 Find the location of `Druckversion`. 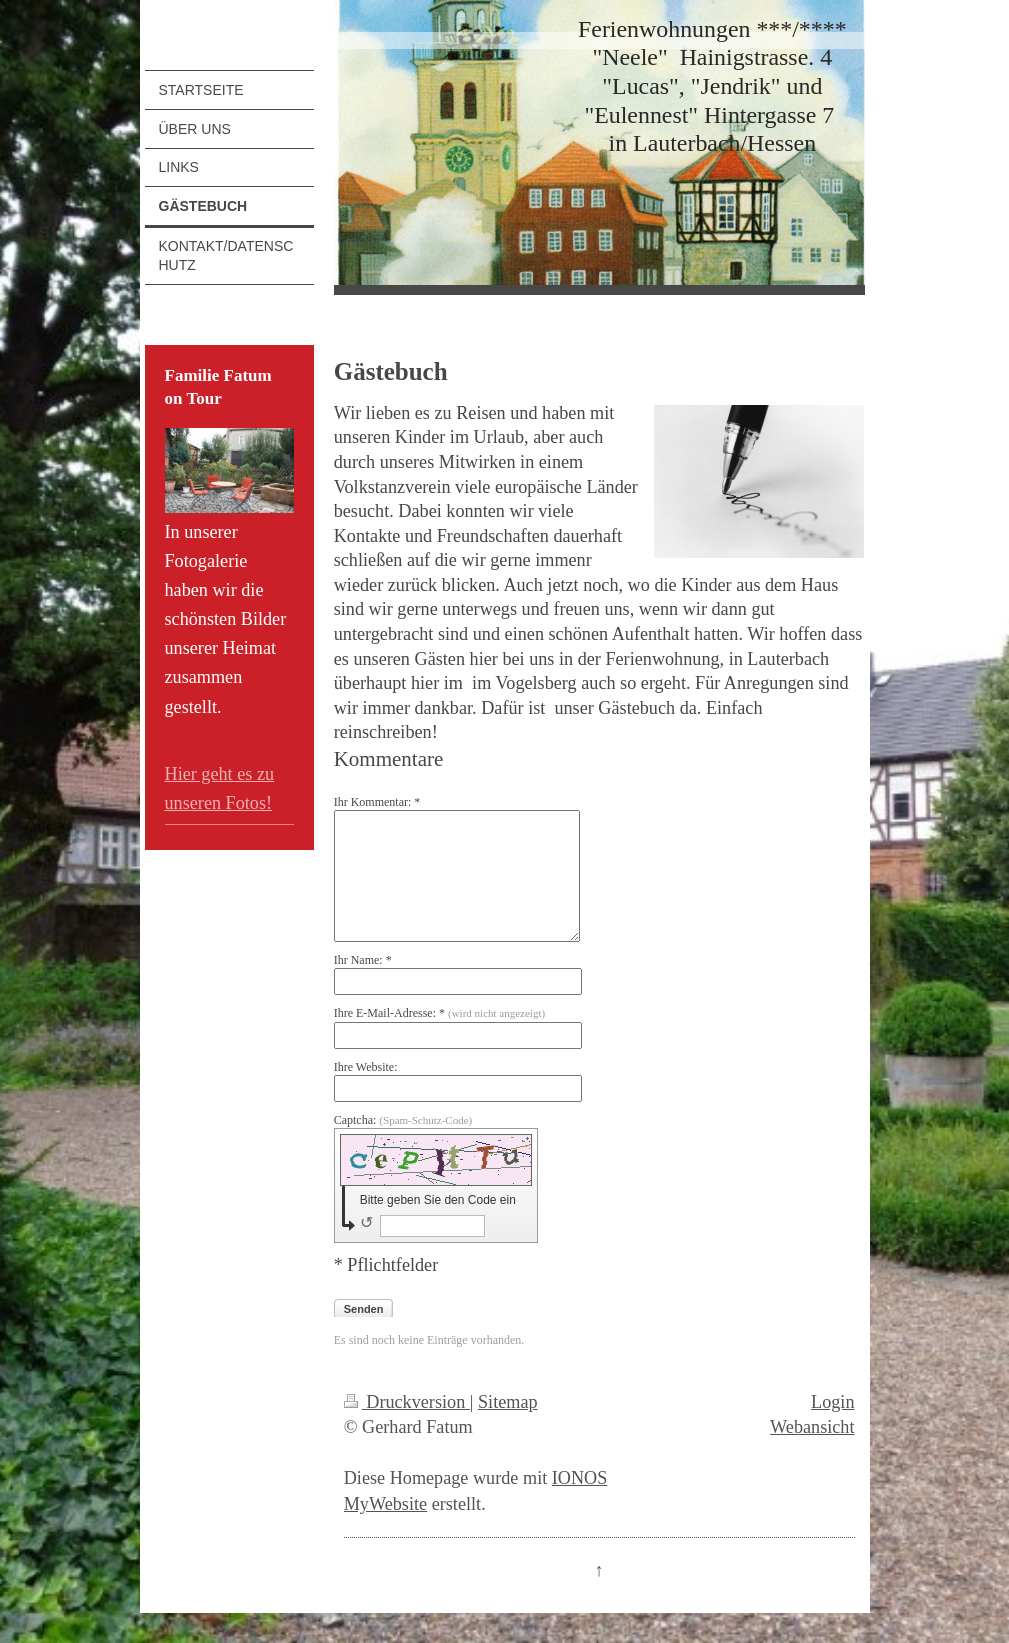

Druckversion is located at coordinates (407, 1402).